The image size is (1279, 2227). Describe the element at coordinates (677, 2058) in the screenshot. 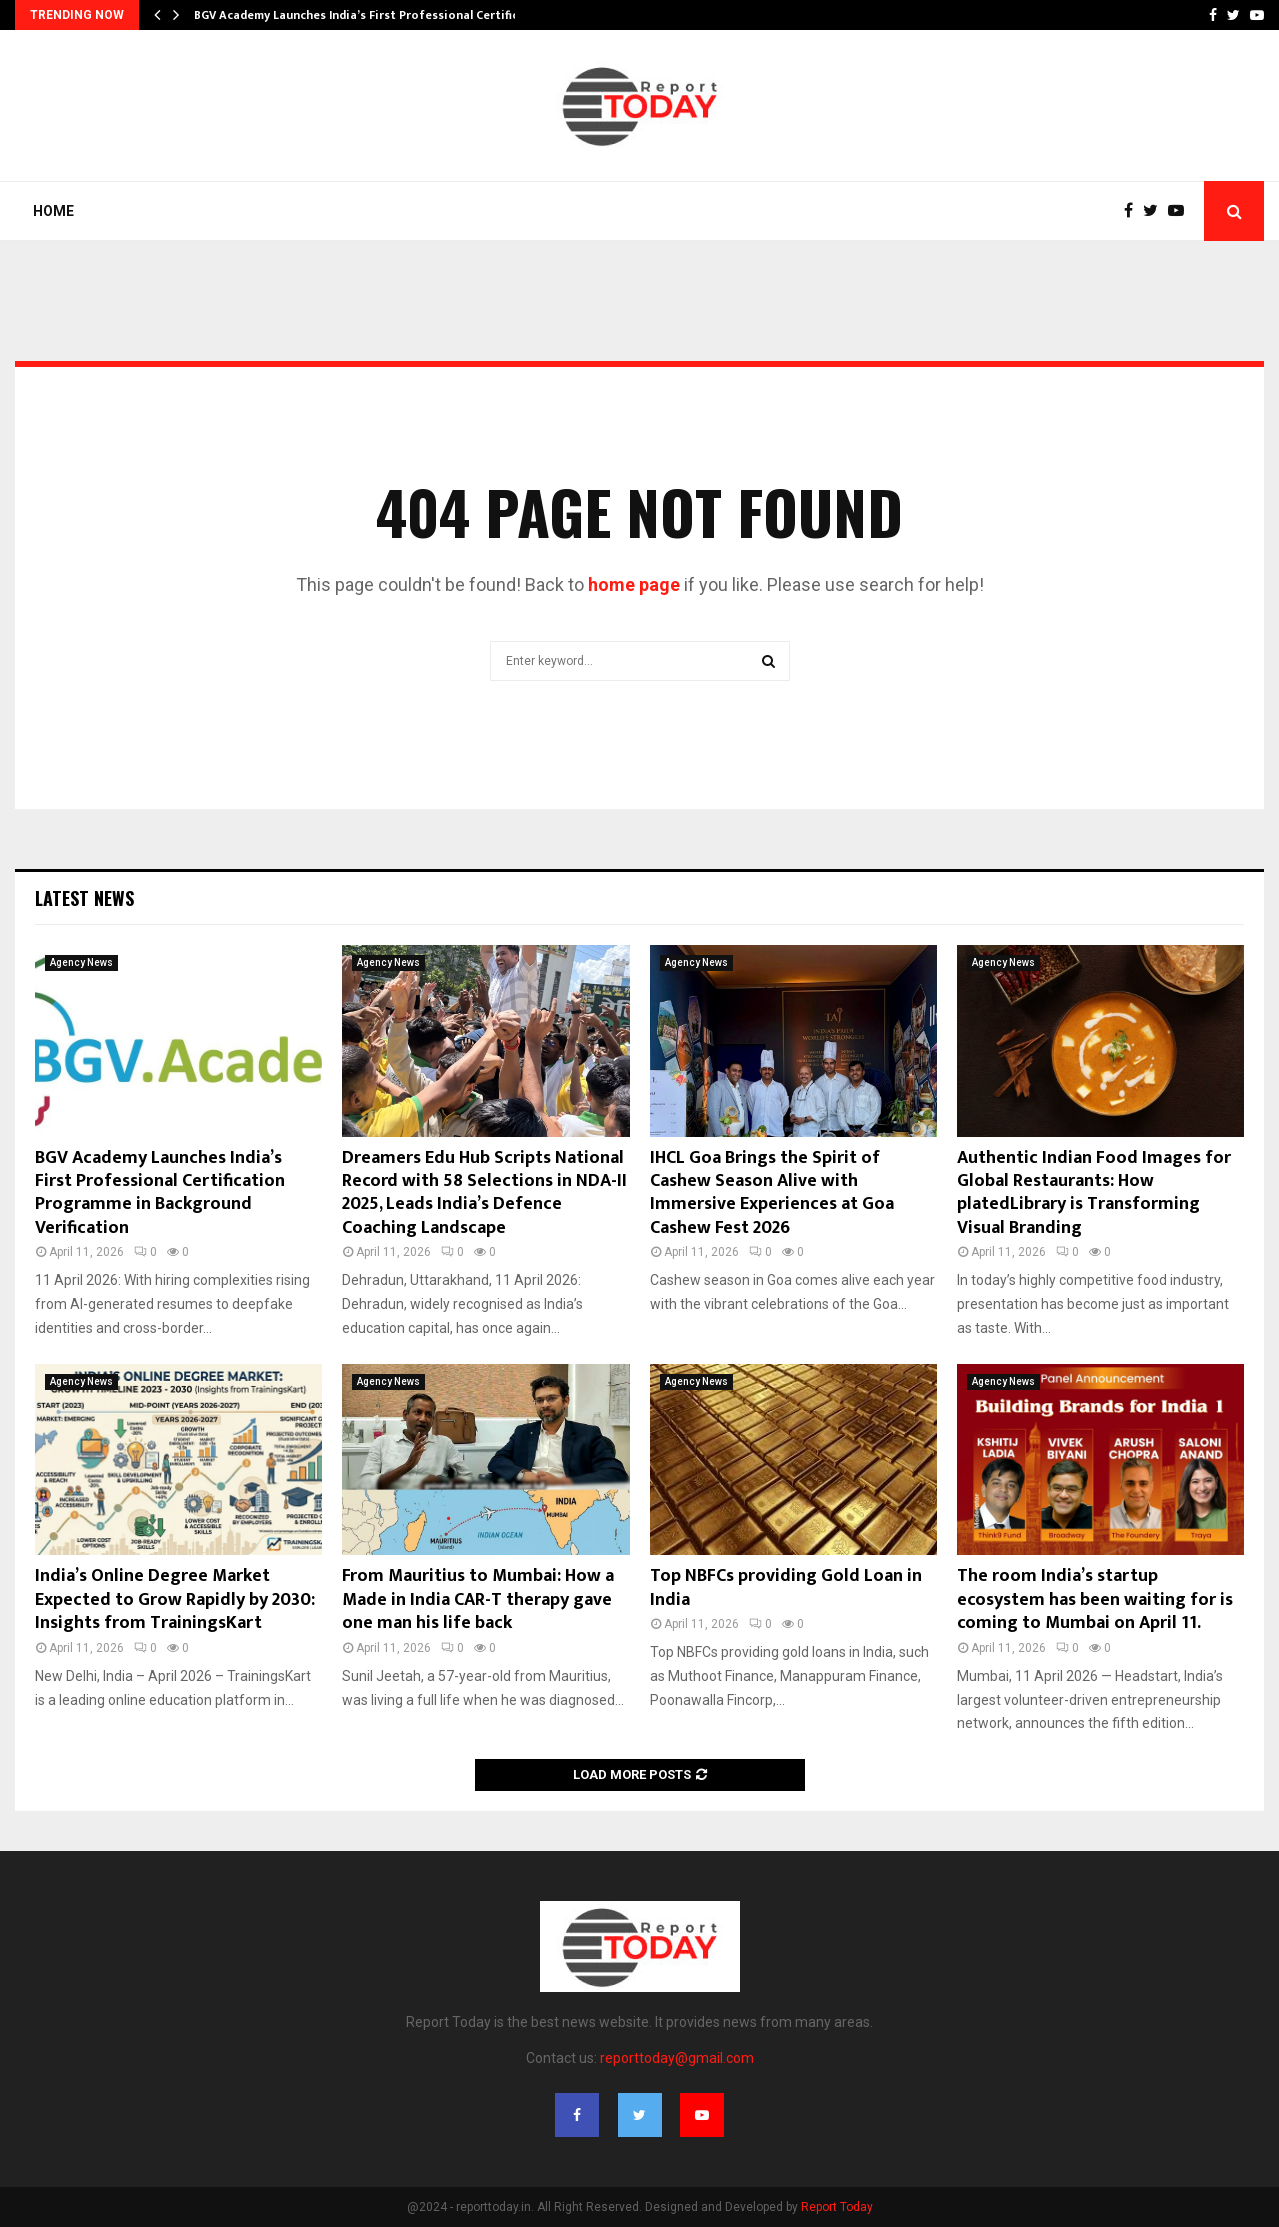

I see `reporttoday@gmail.com` at that location.